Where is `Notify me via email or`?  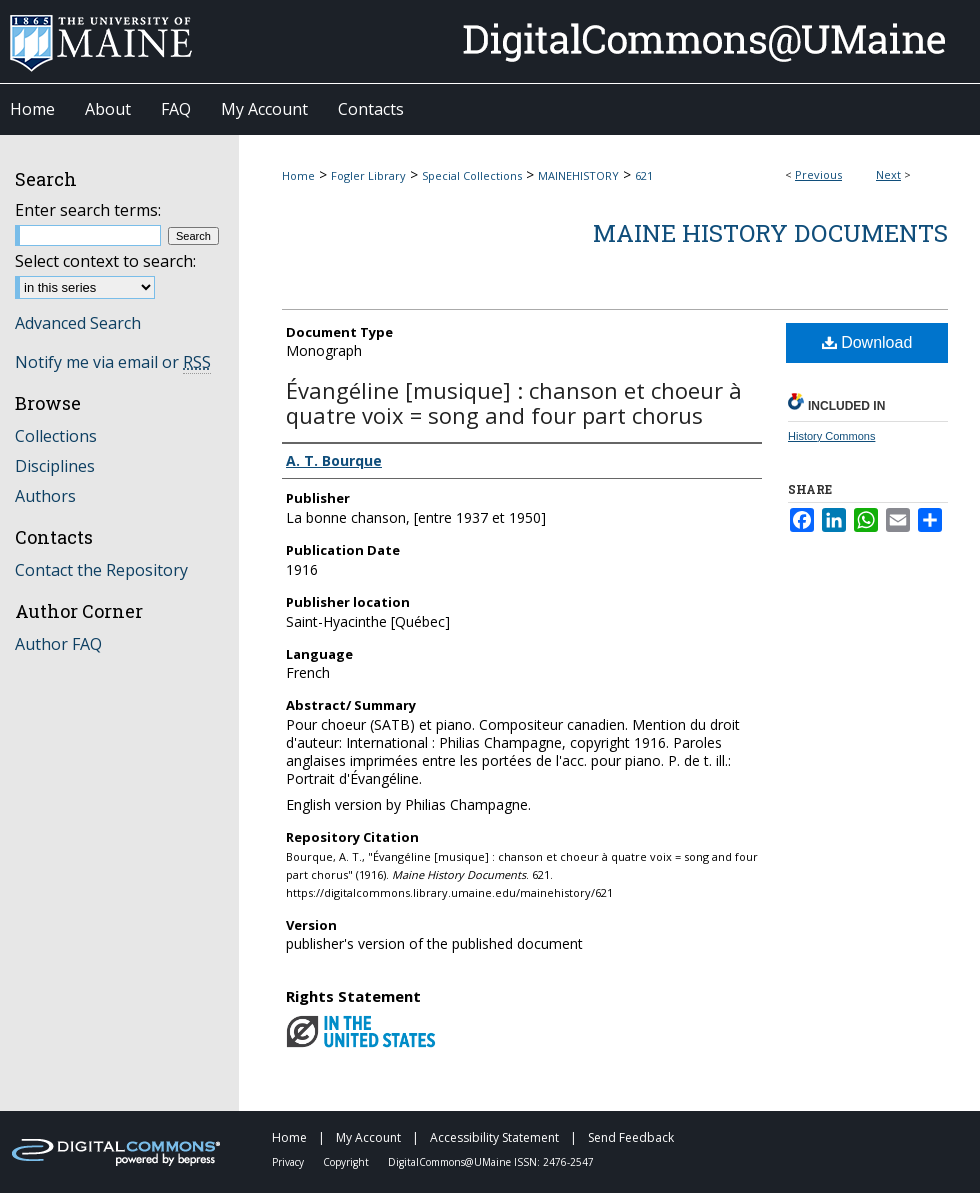
Notify me via email or is located at coordinates (113, 362).